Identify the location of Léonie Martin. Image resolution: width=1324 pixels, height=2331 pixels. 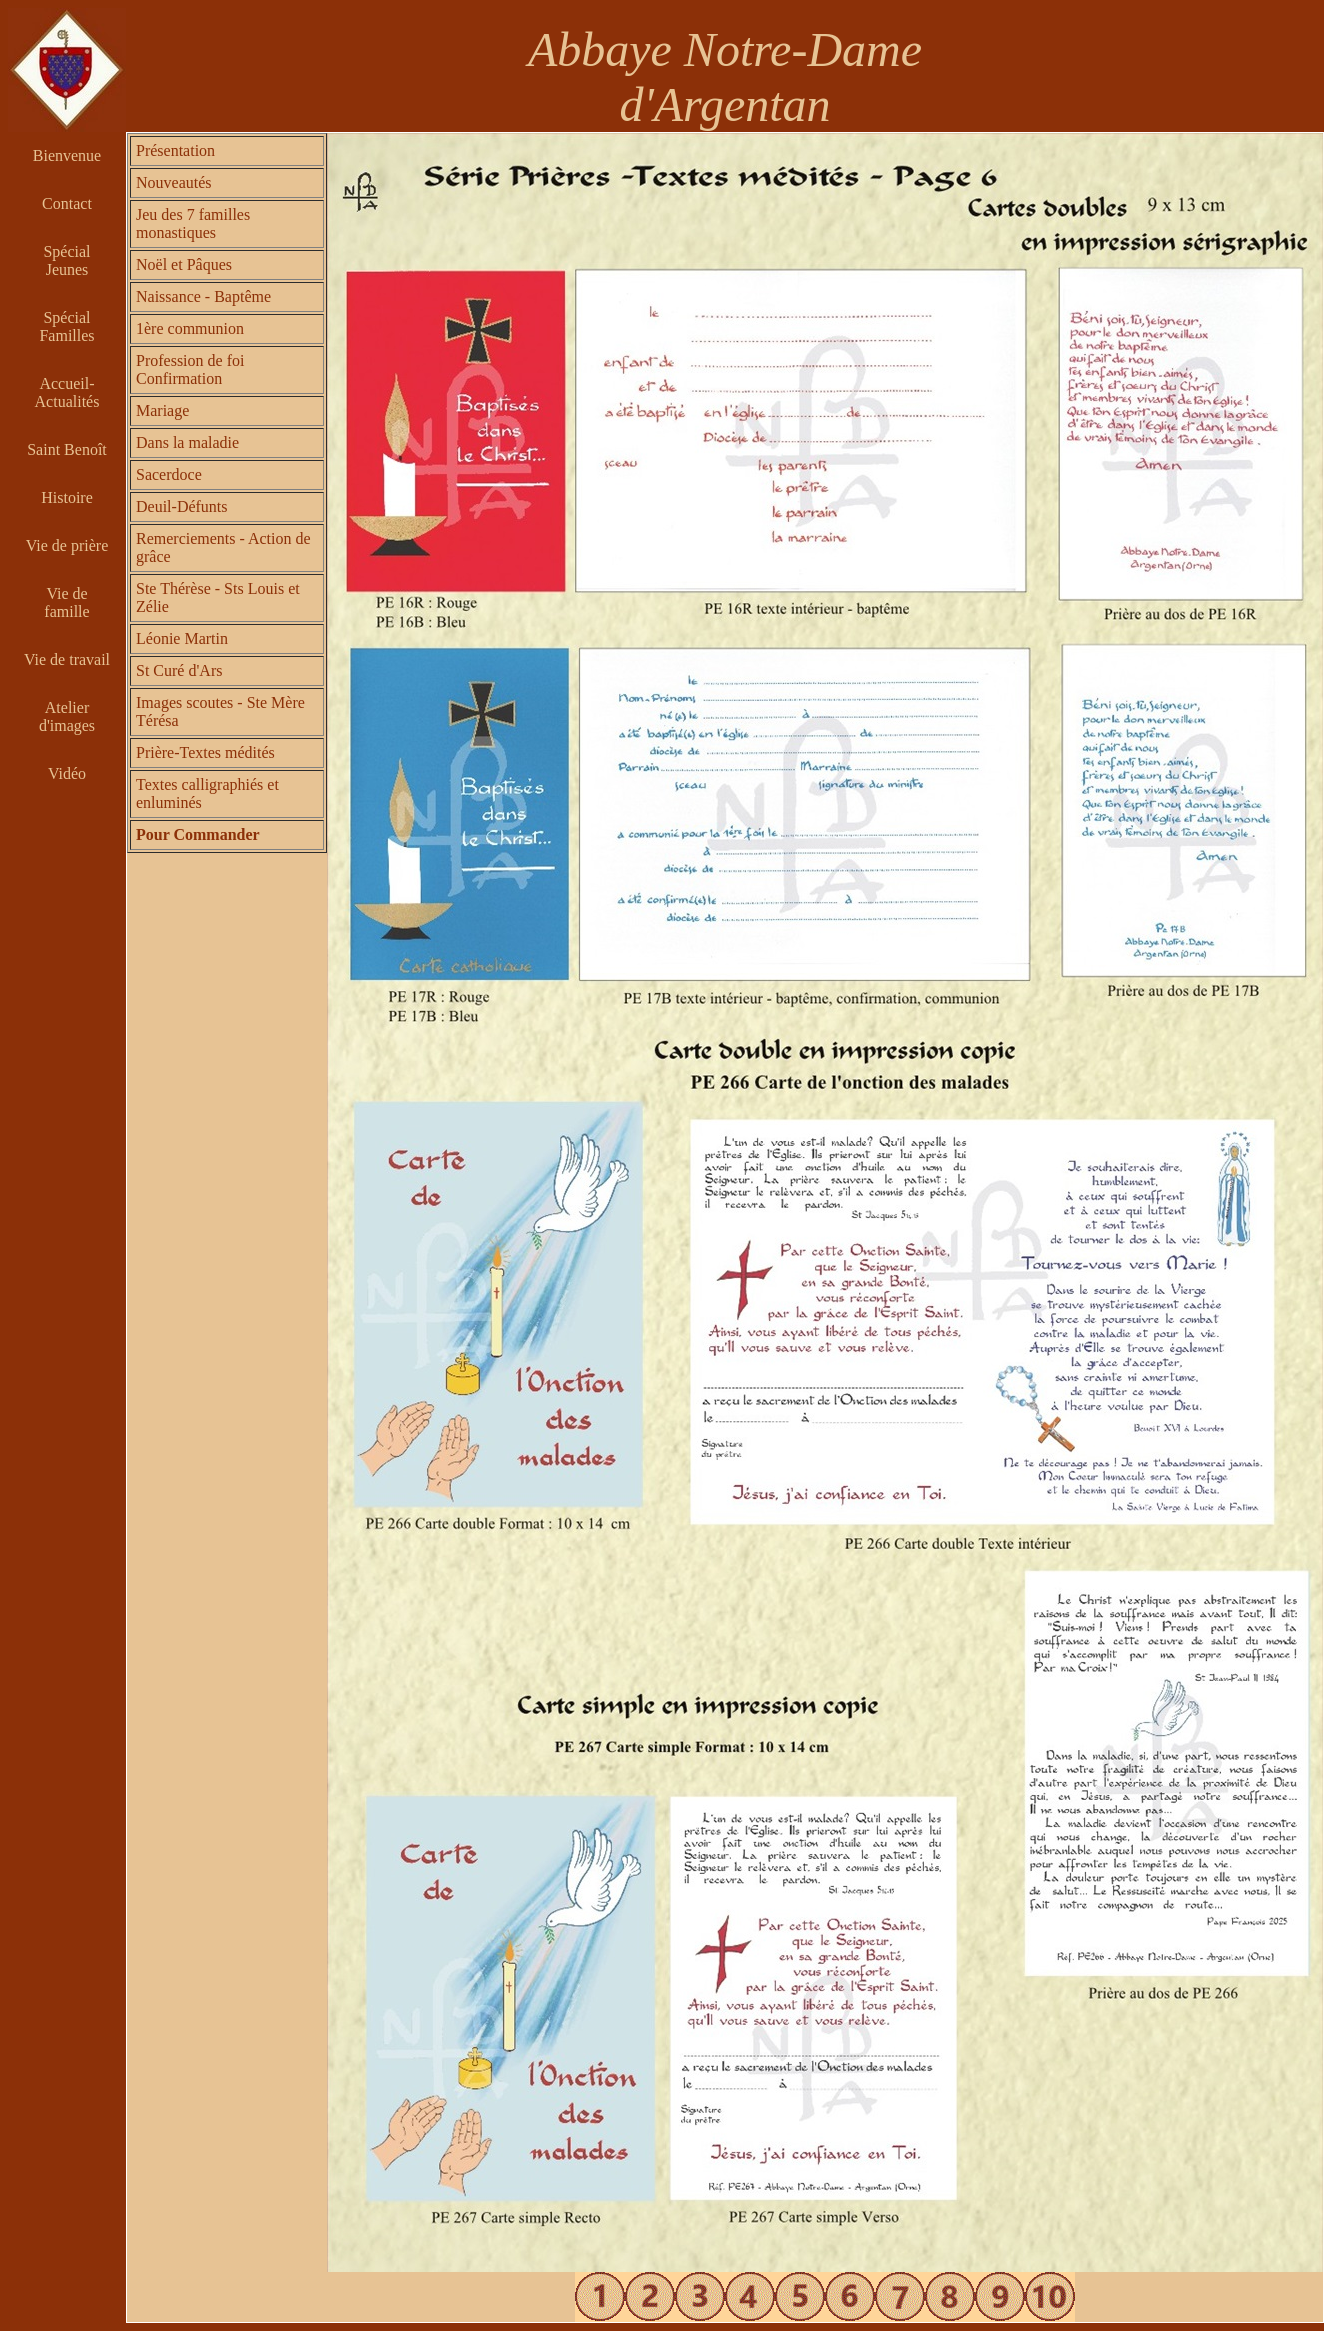
(182, 638).